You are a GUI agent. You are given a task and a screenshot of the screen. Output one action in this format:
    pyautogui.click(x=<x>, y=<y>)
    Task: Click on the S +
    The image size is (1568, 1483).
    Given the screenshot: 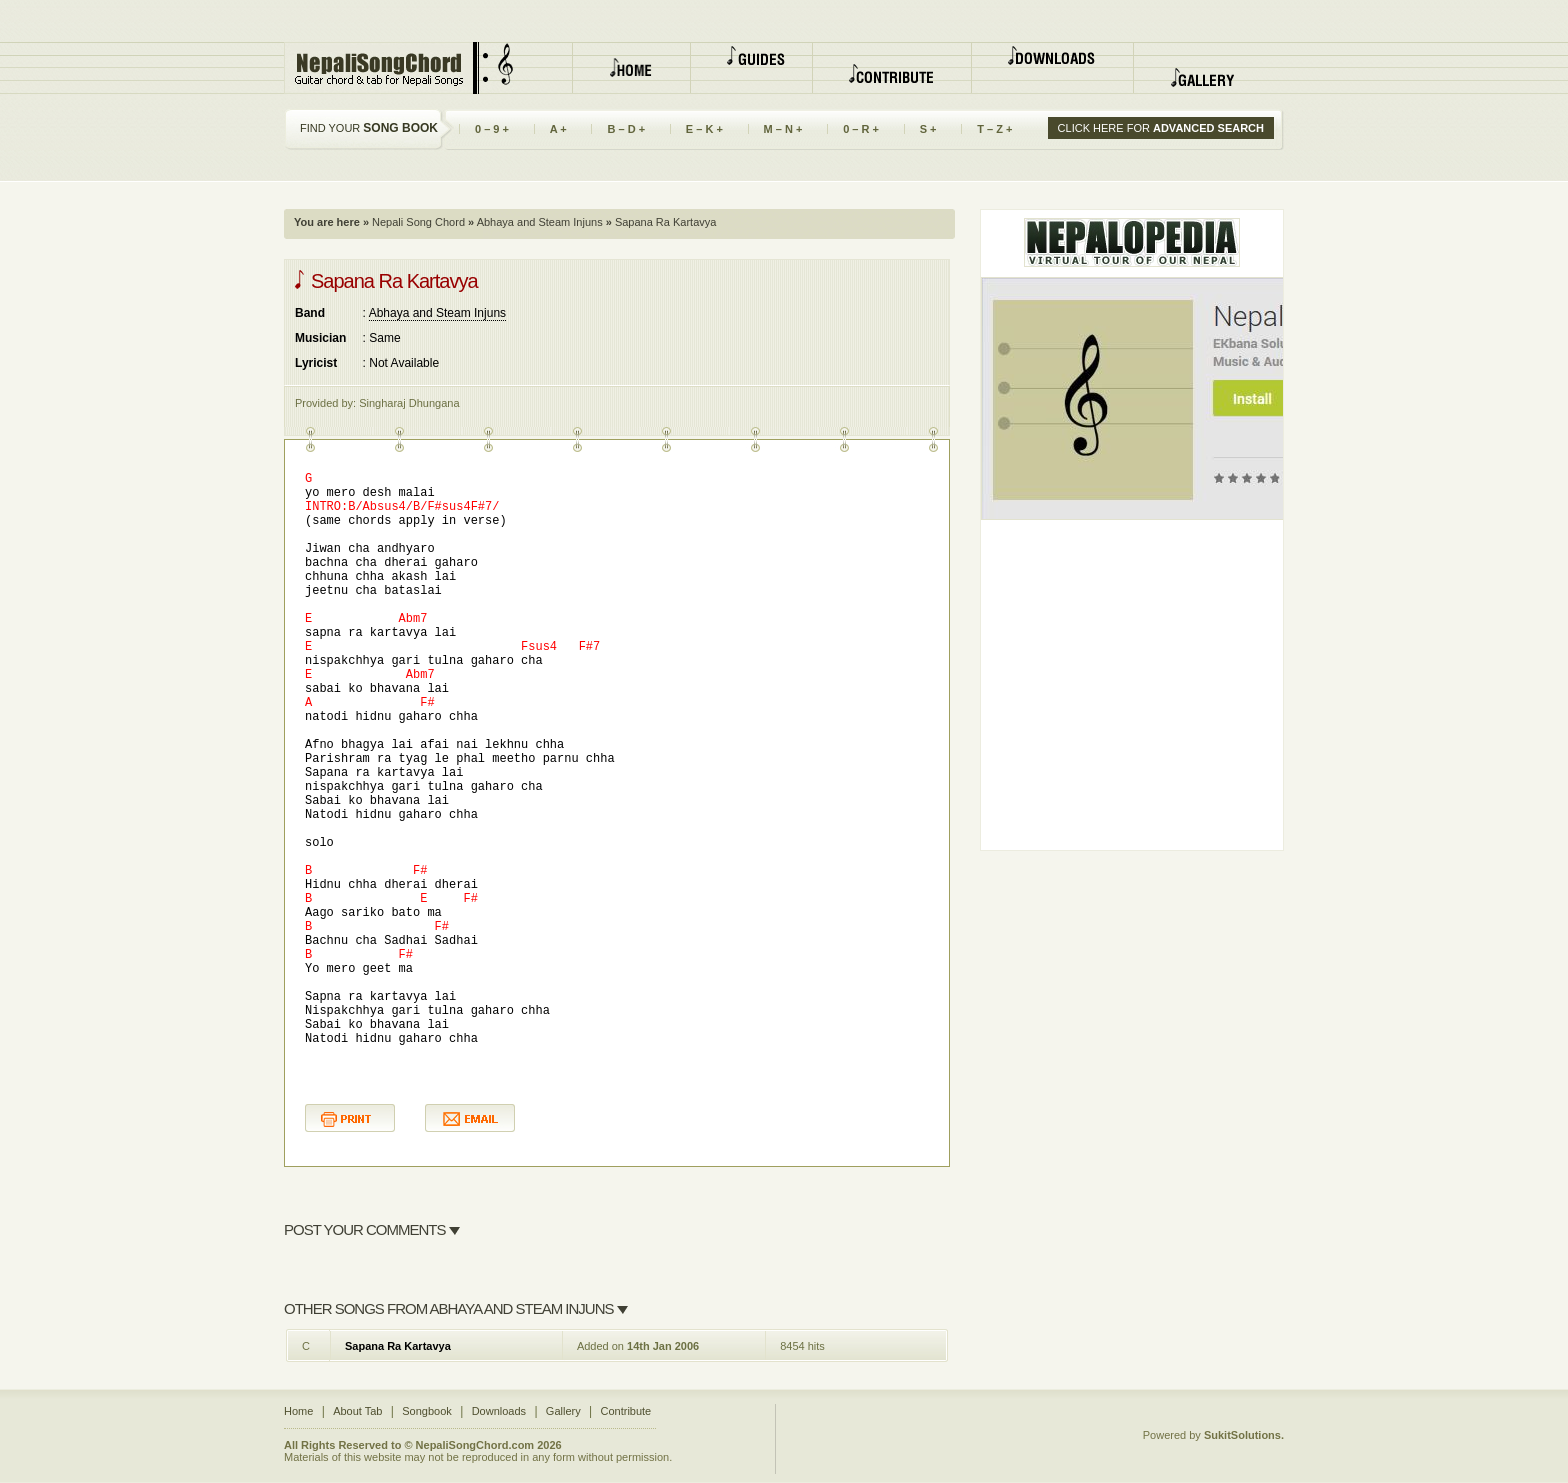 What is the action you would take?
    pyautogui.click(x=928, y=129)
    